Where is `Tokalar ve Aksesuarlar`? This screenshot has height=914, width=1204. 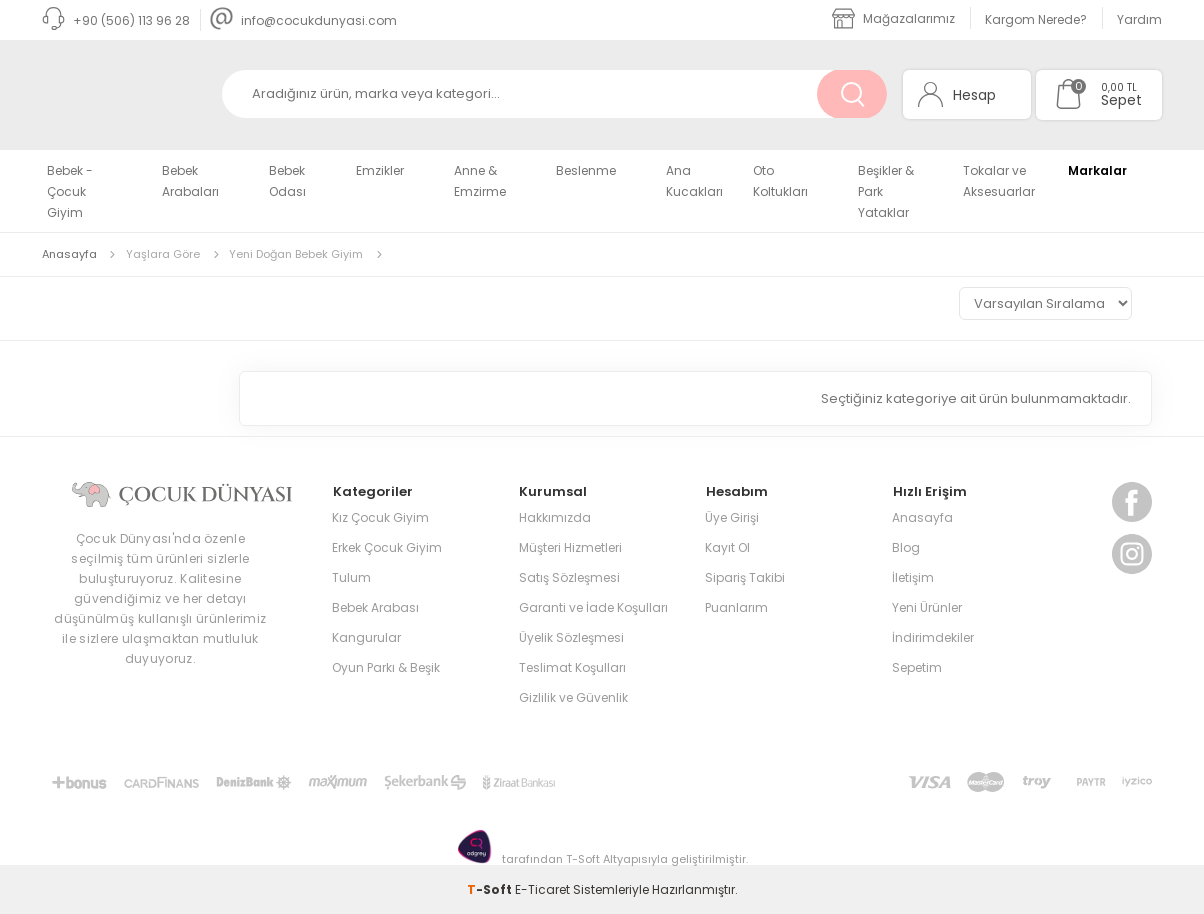 Tokalar ve Aksesuarlar is located at coordinates (999, 181).